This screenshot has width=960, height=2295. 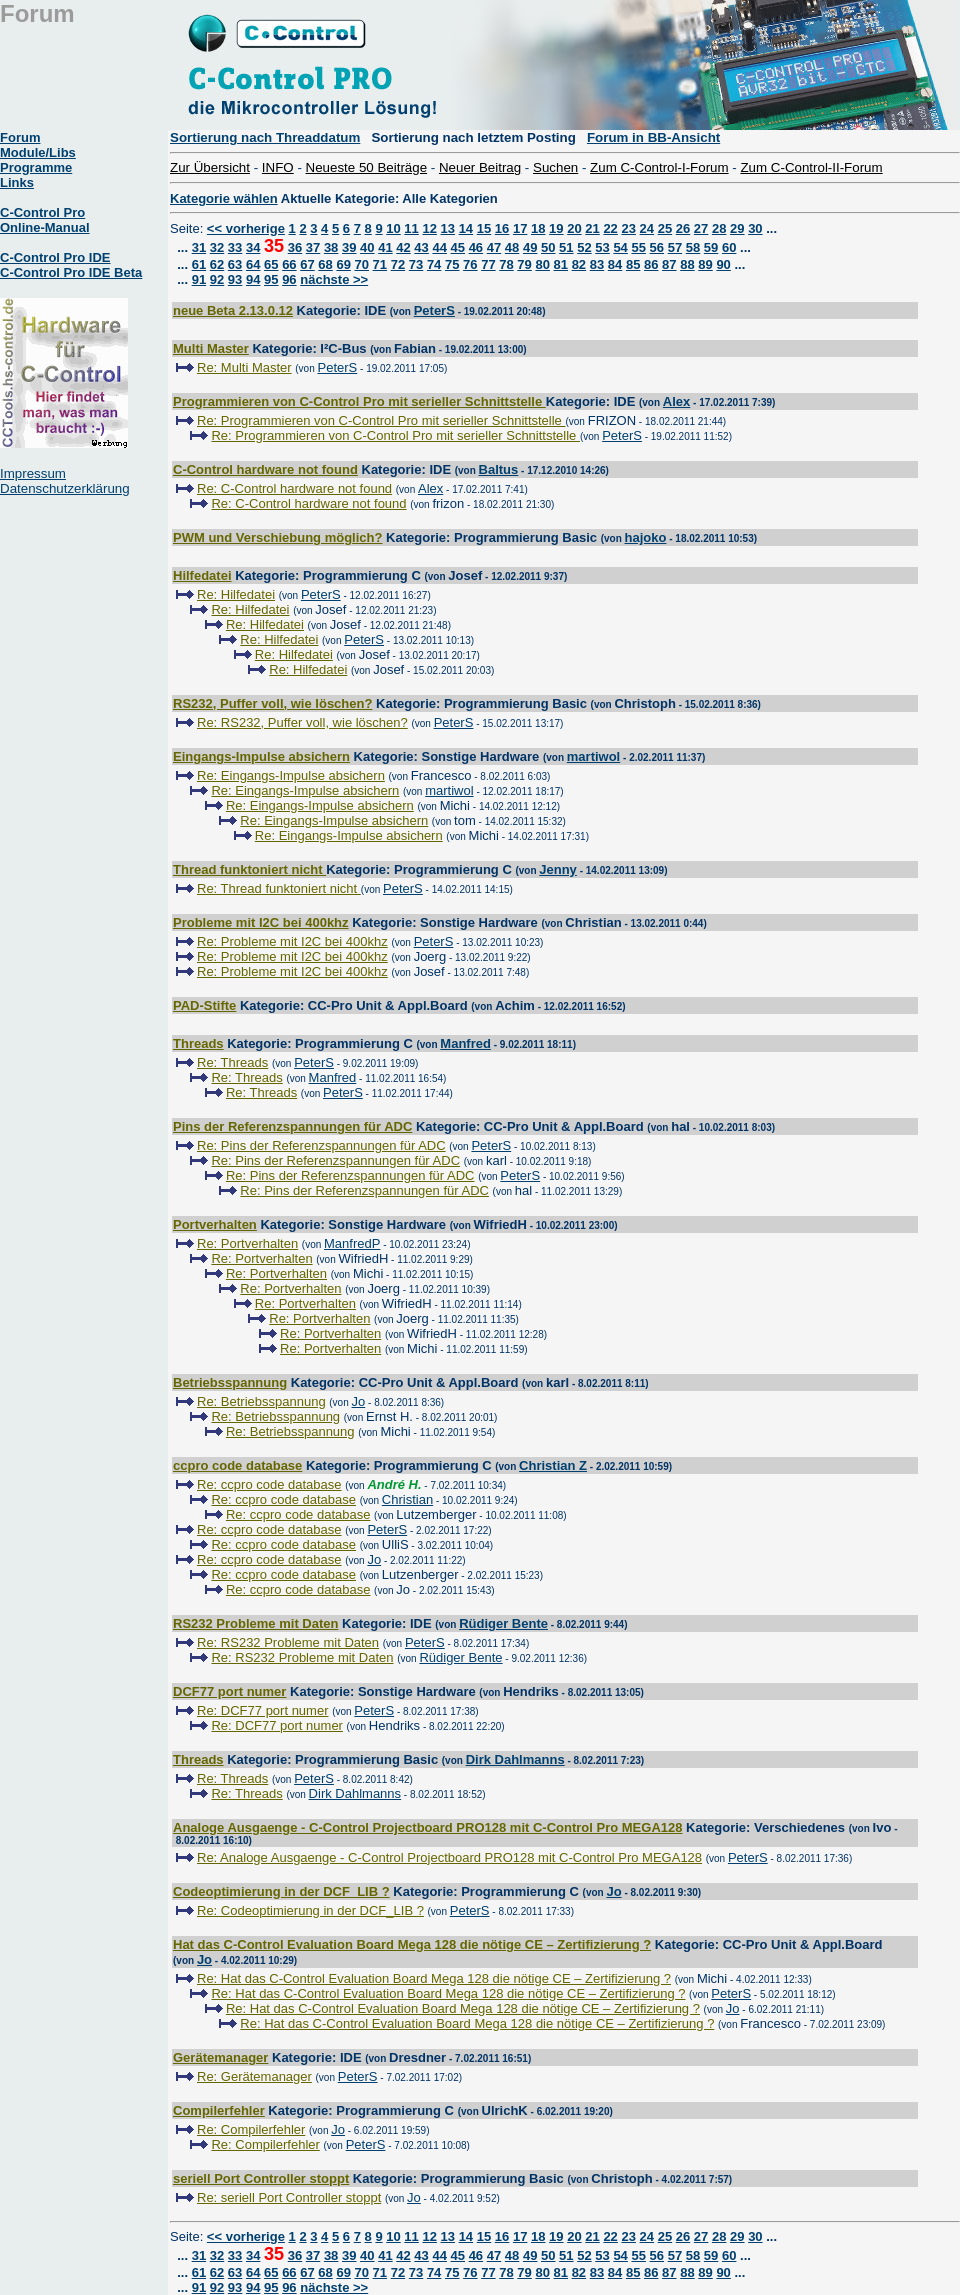 I want to click on 28, so click(x=719, y=228).